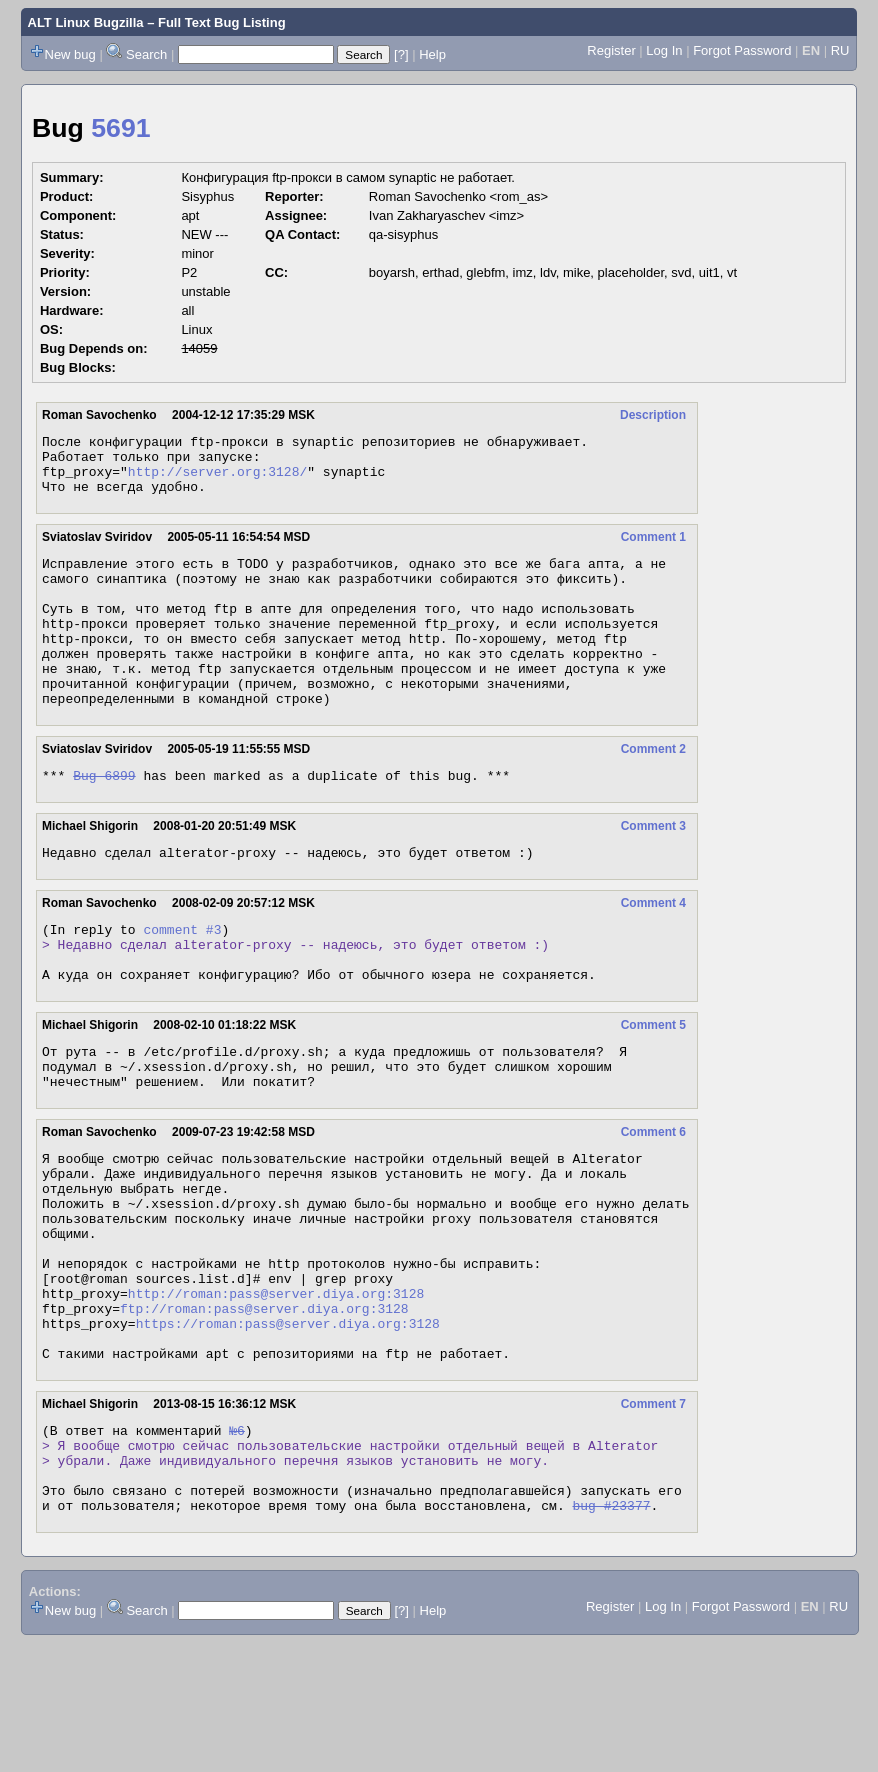 The width and height of the screenshot is (878, 1772). Describe the element at coordinates (120, 128) in the screenshot. I see `5691` at that location.